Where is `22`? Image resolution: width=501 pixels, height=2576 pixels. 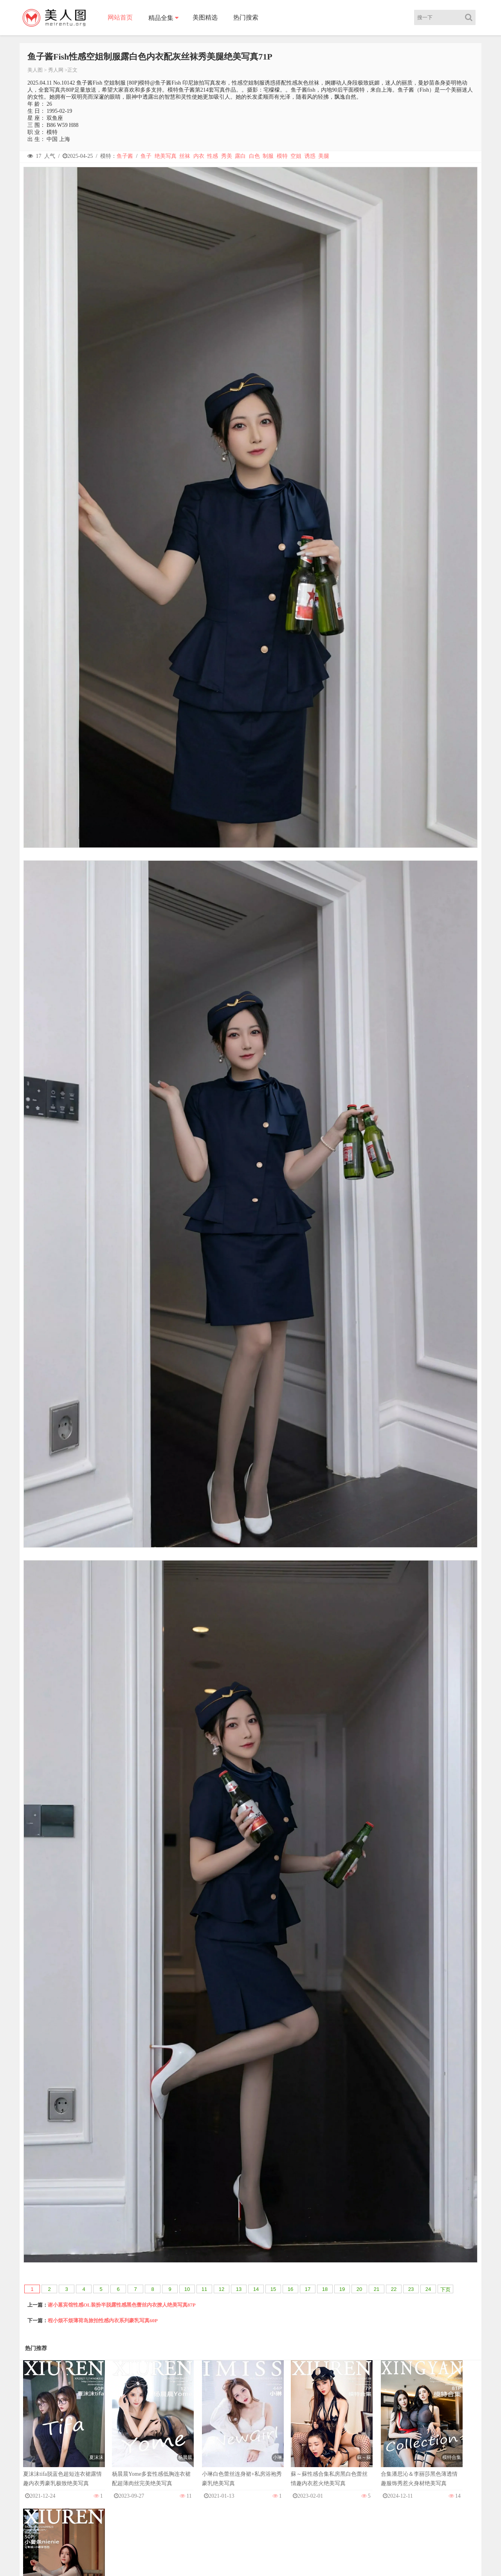 22 is located at coordinates (393, 2289).